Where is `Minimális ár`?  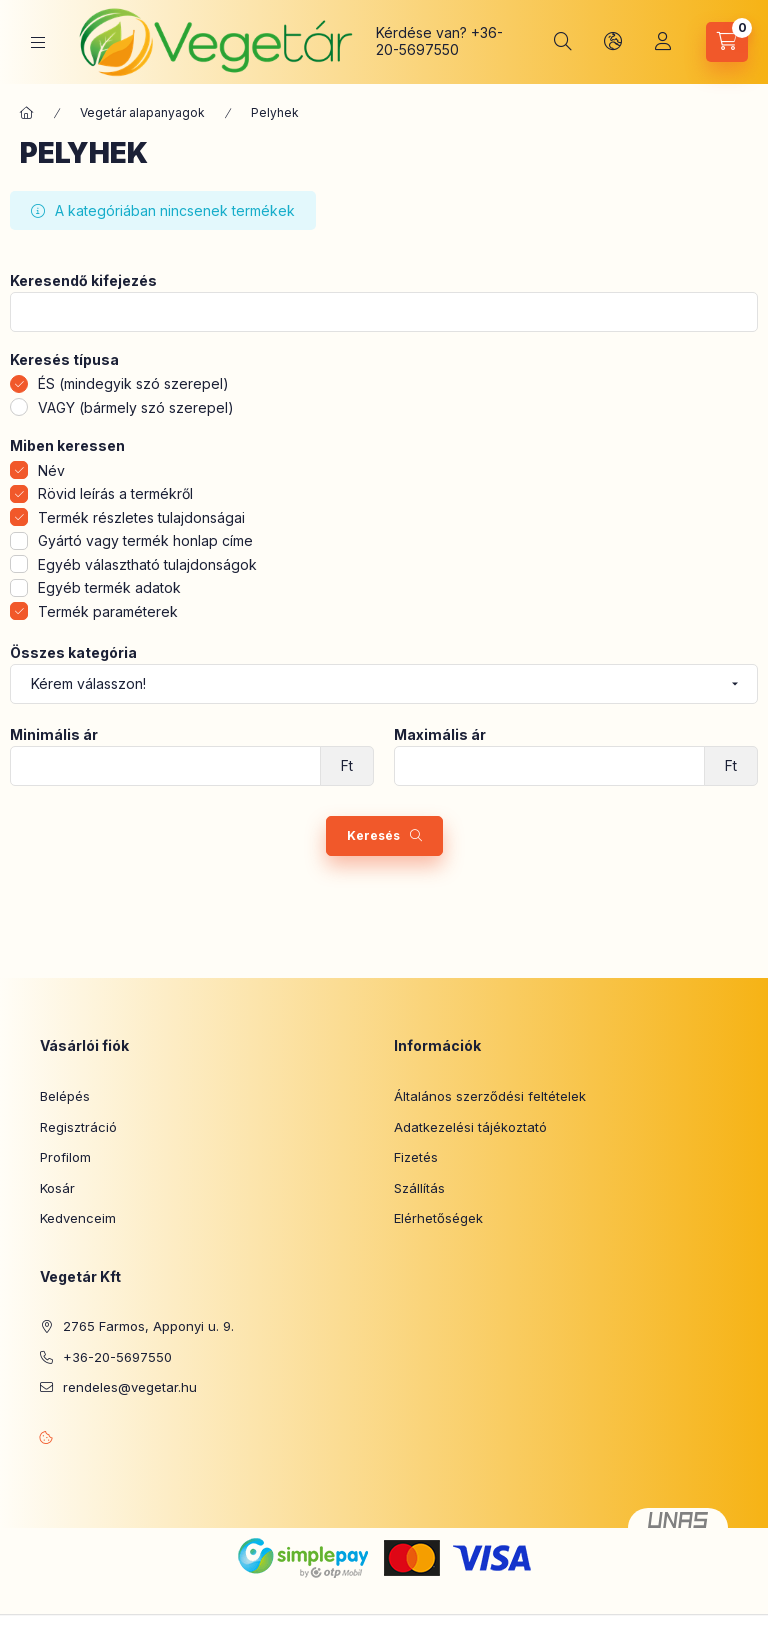
Minimális ár is located at coordinates (54, 735).